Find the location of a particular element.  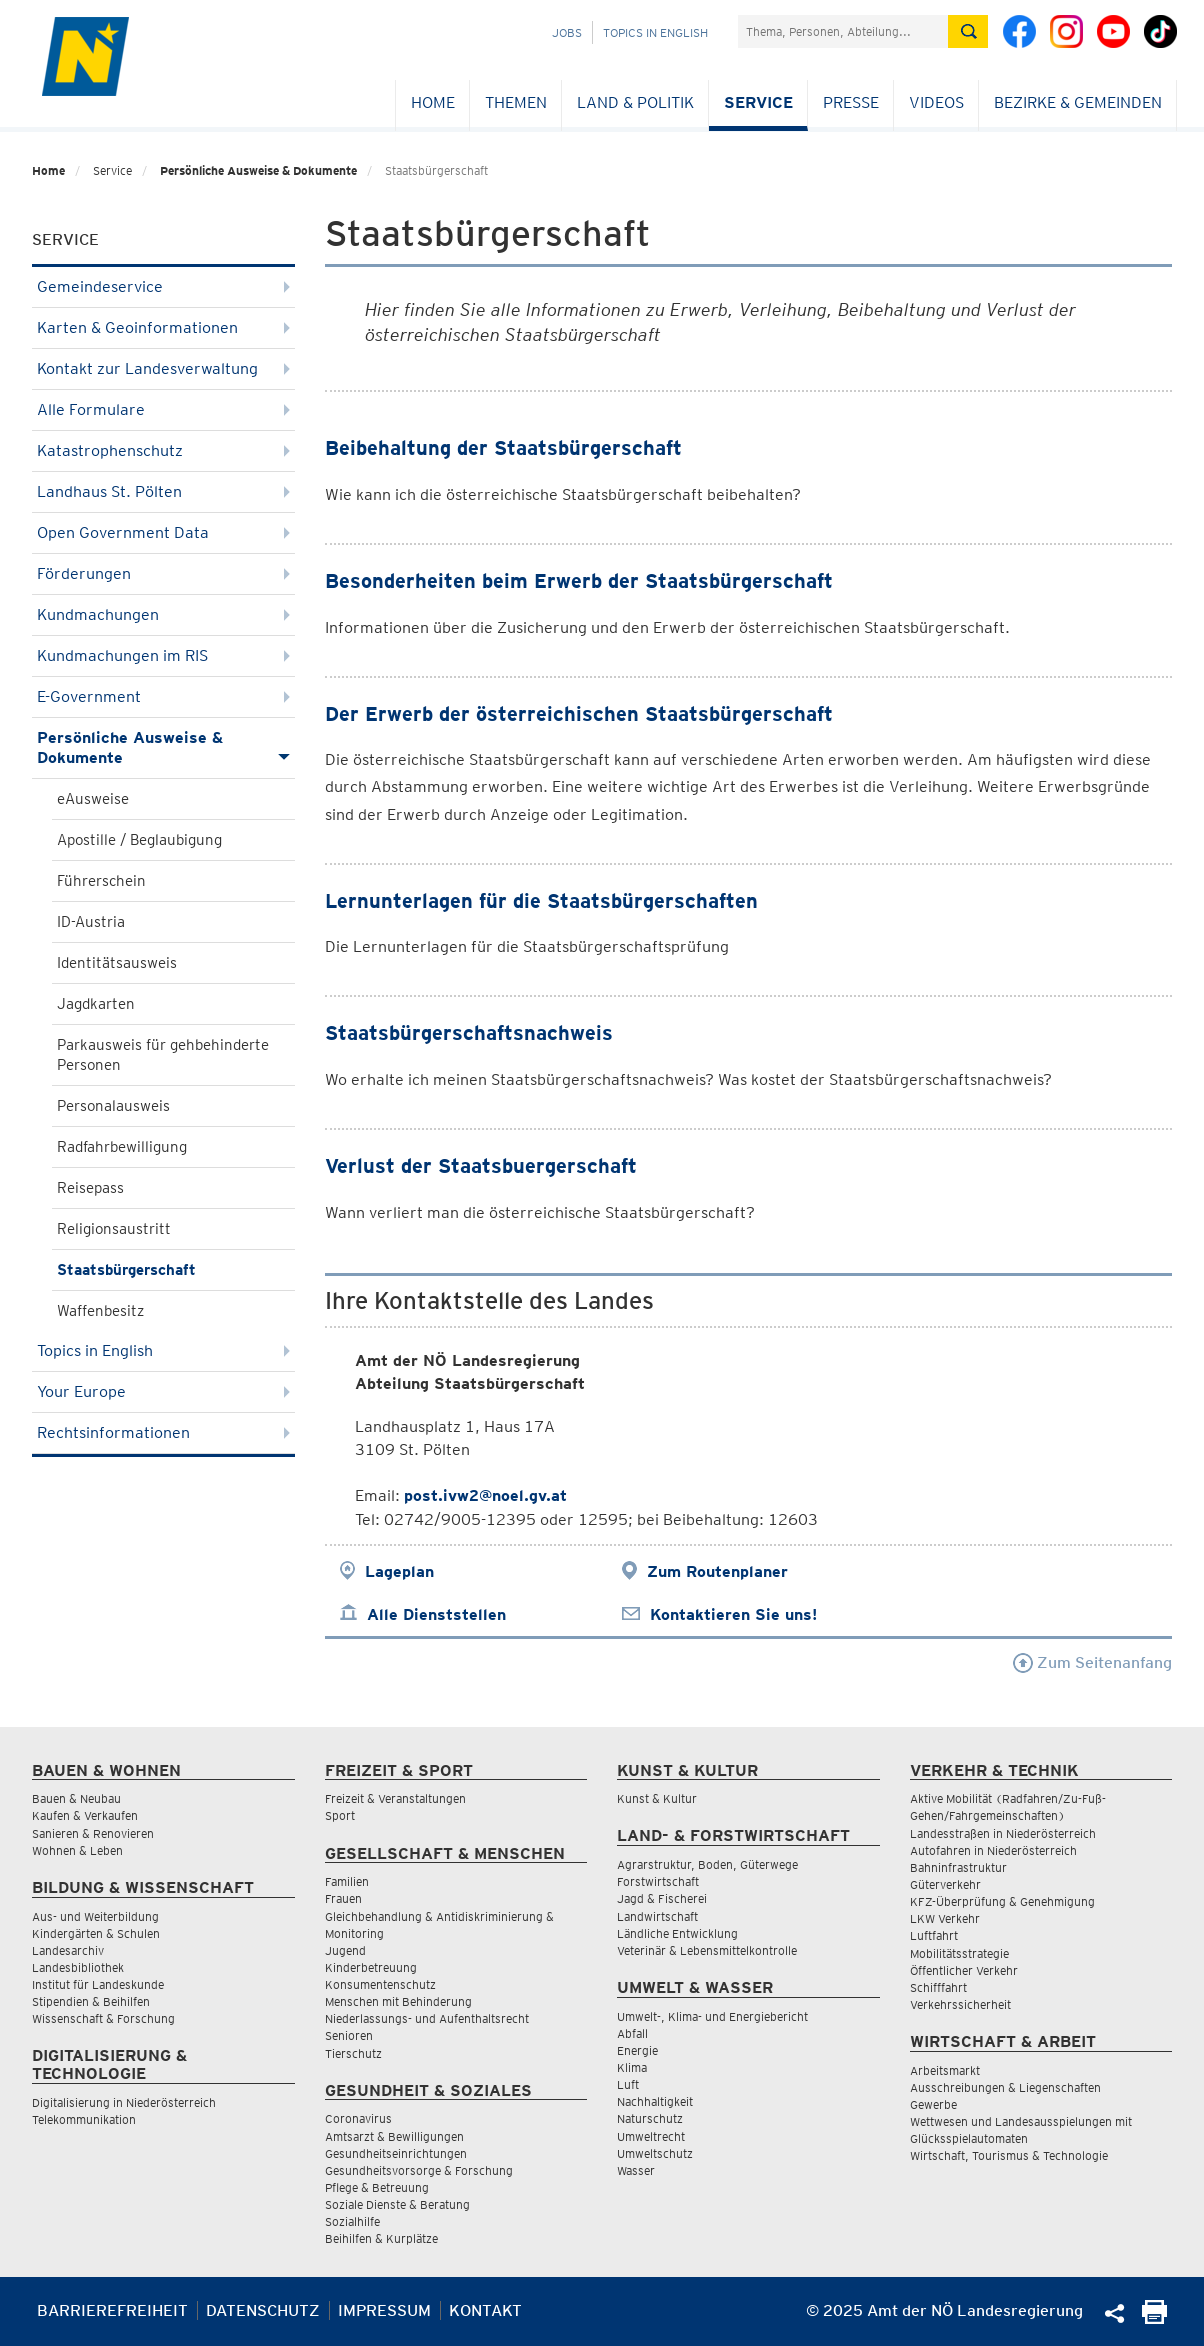

Reisepass is located at coordinates (90, 1188).